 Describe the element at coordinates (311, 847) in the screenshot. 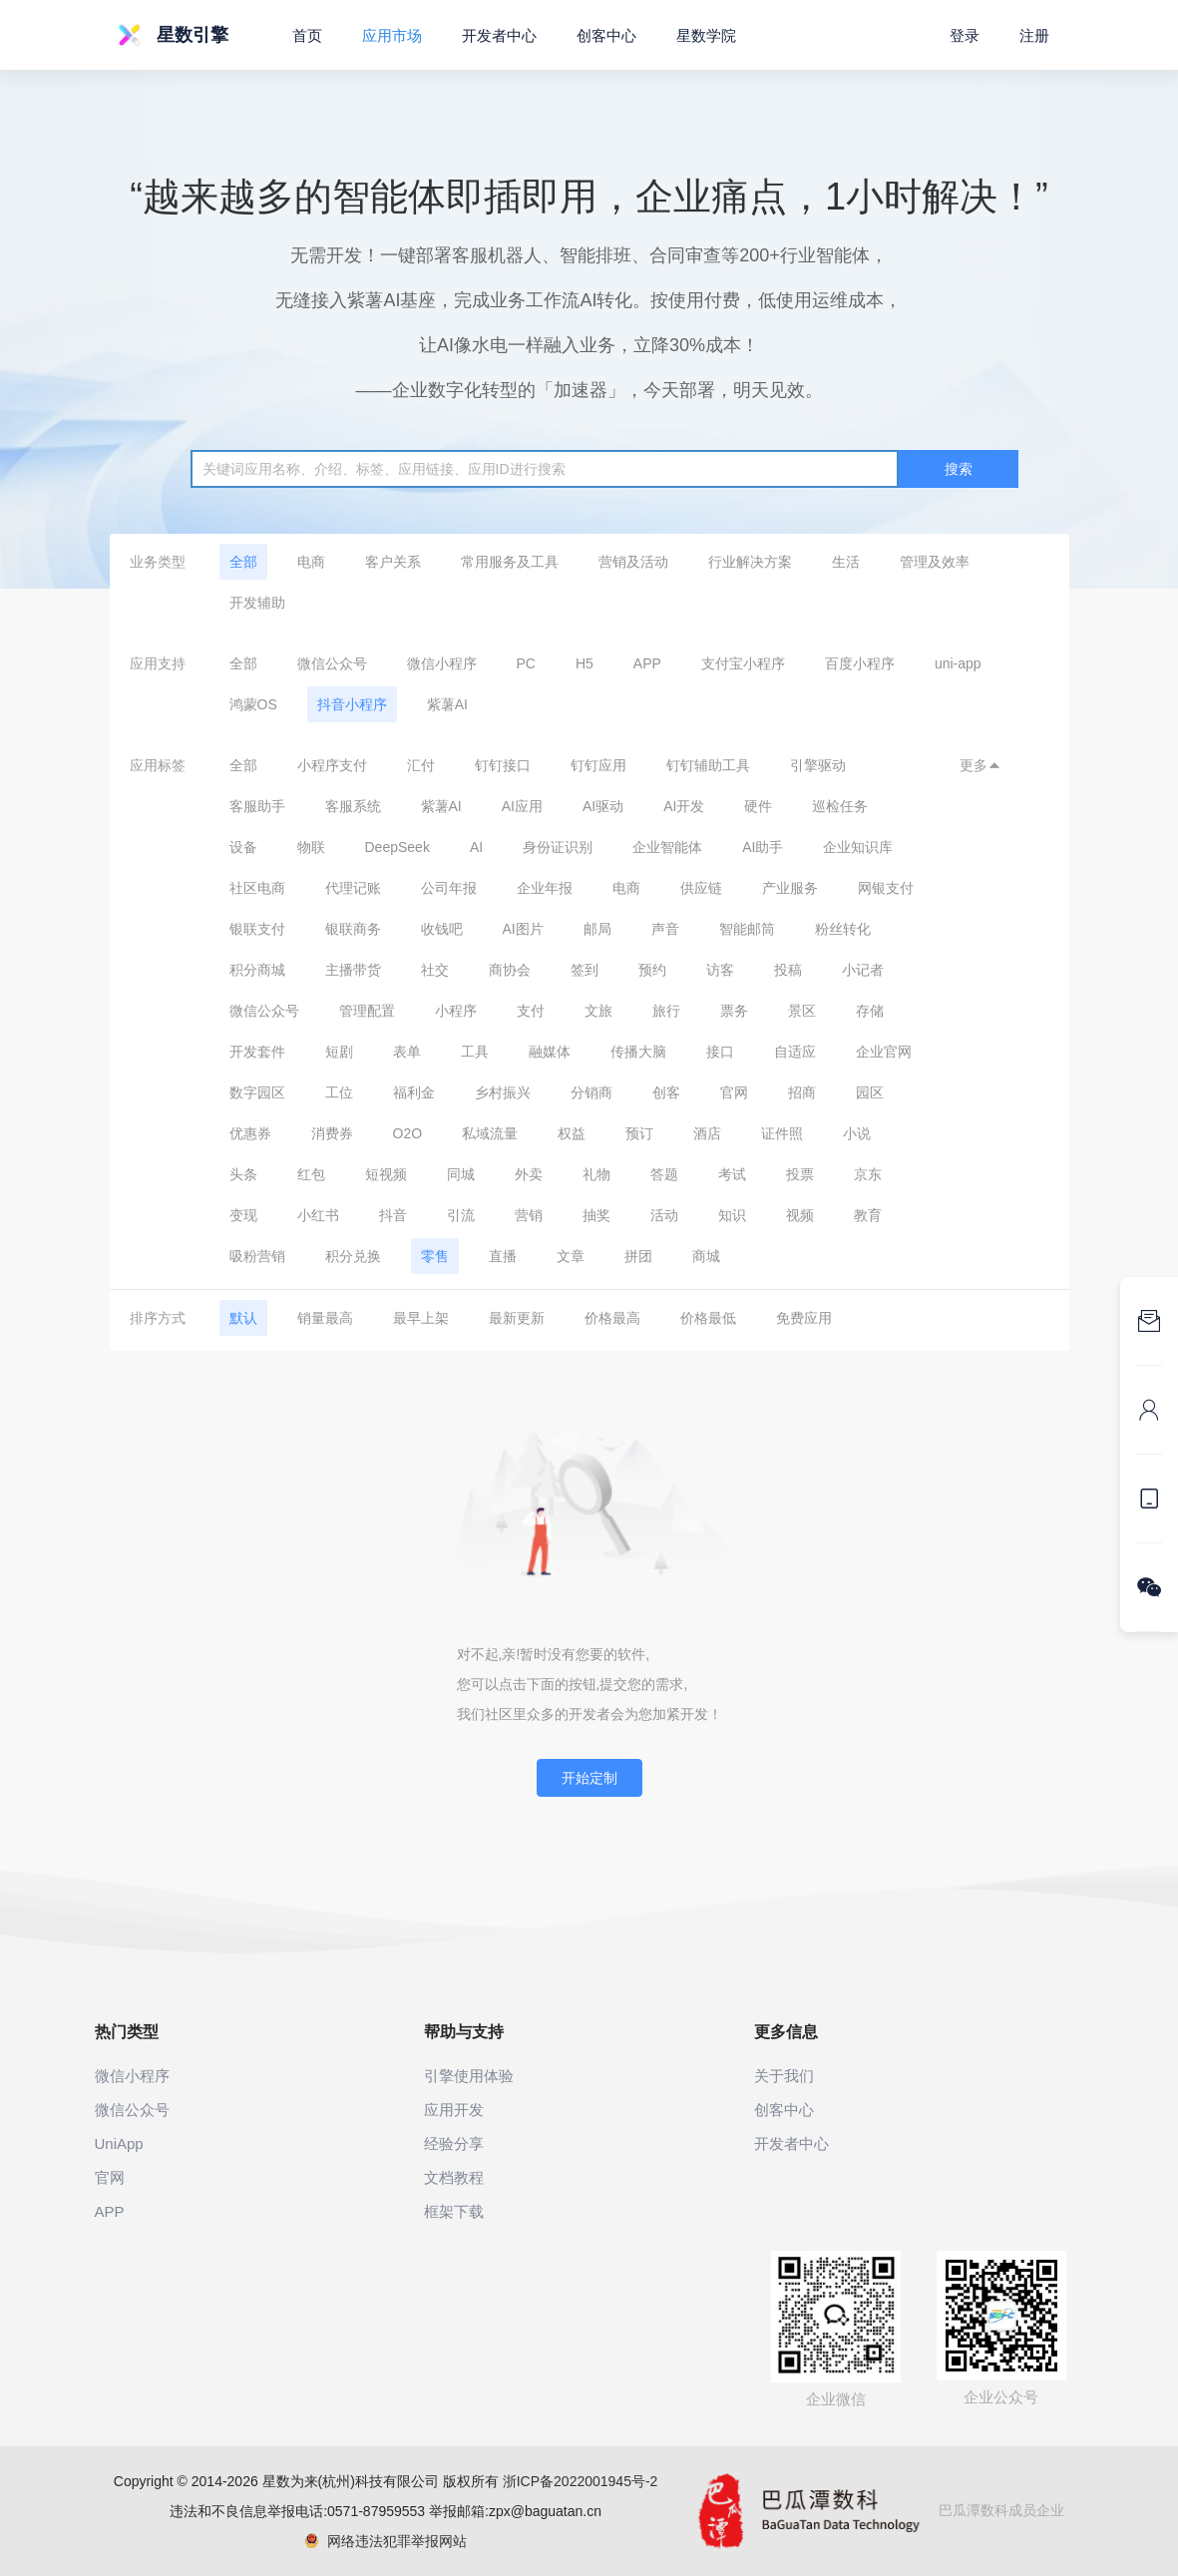

I see `物联` at that location.